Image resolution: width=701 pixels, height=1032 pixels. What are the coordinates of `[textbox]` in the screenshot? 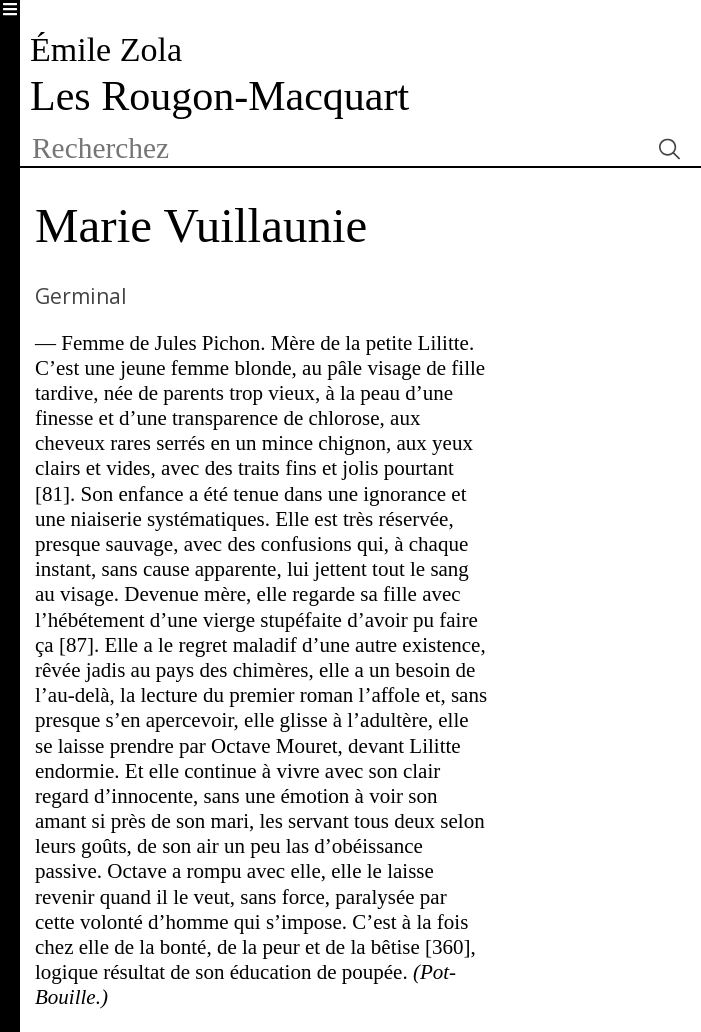 It's located at (334, 148).